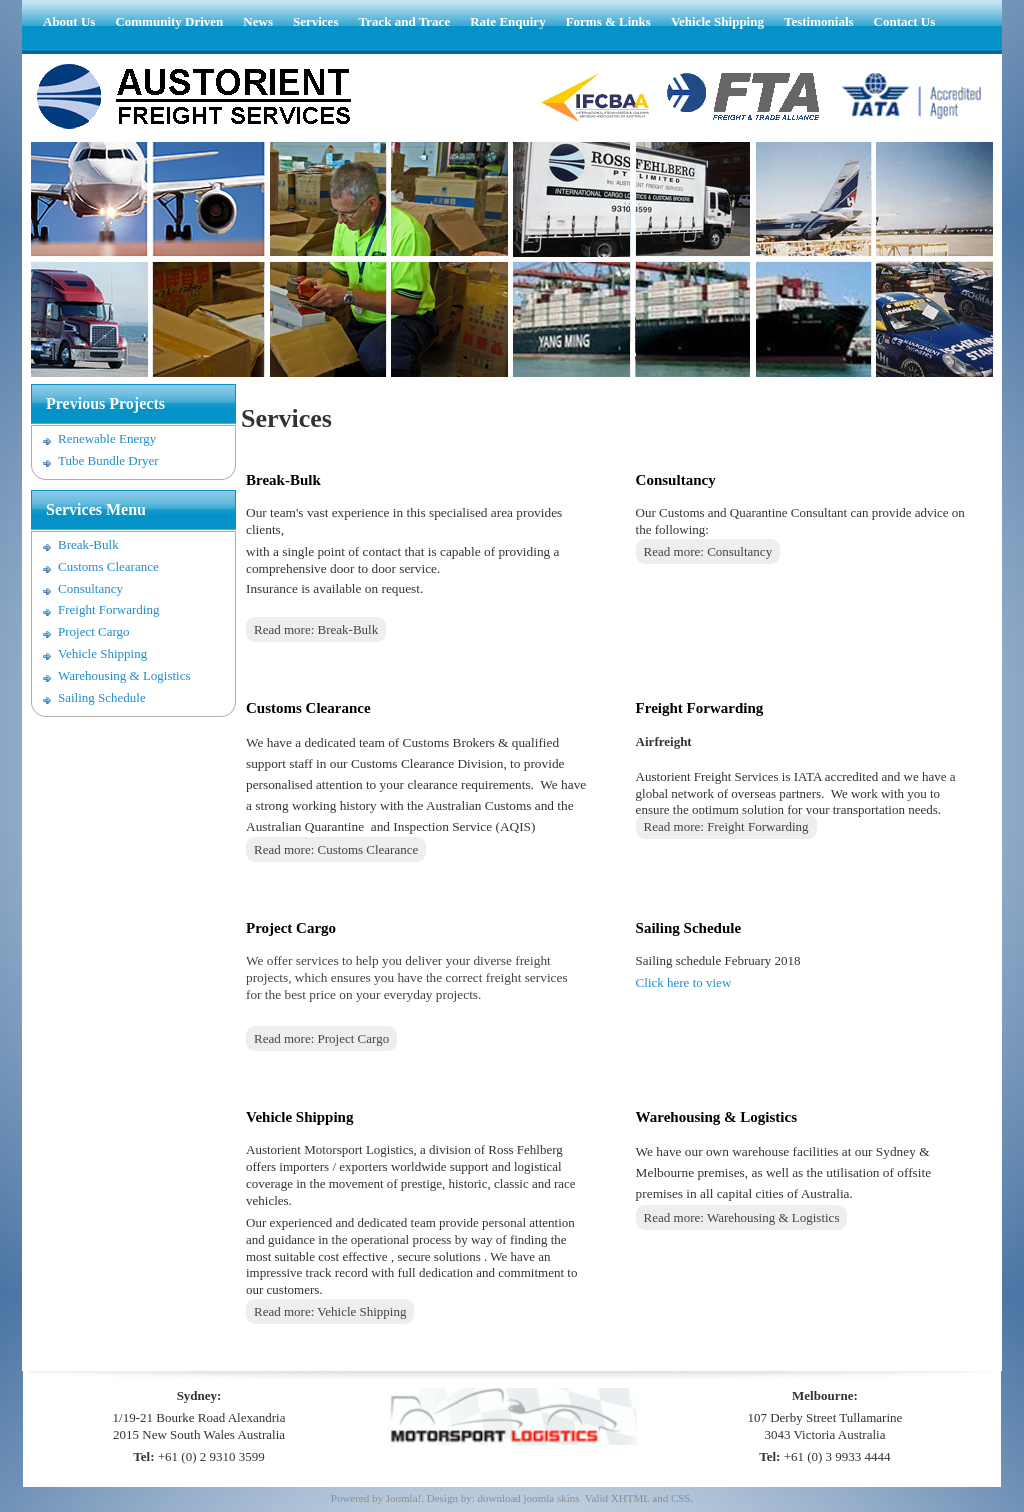 This screenshot has height=1512, width=1024. I want to click on Joomla!, so click(403, 1498).